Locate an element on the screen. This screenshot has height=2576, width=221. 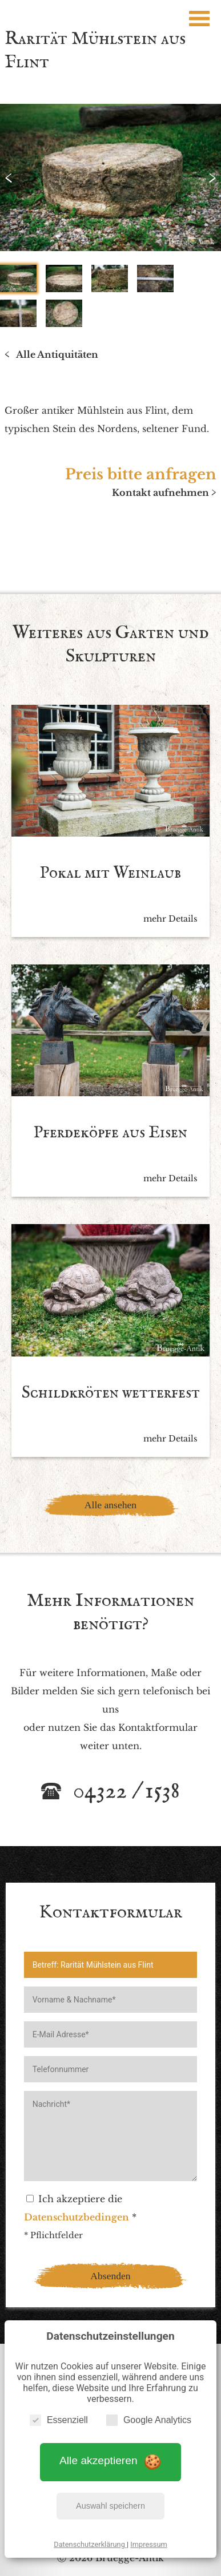
Essenziell is located at coordinates (59, 2420).